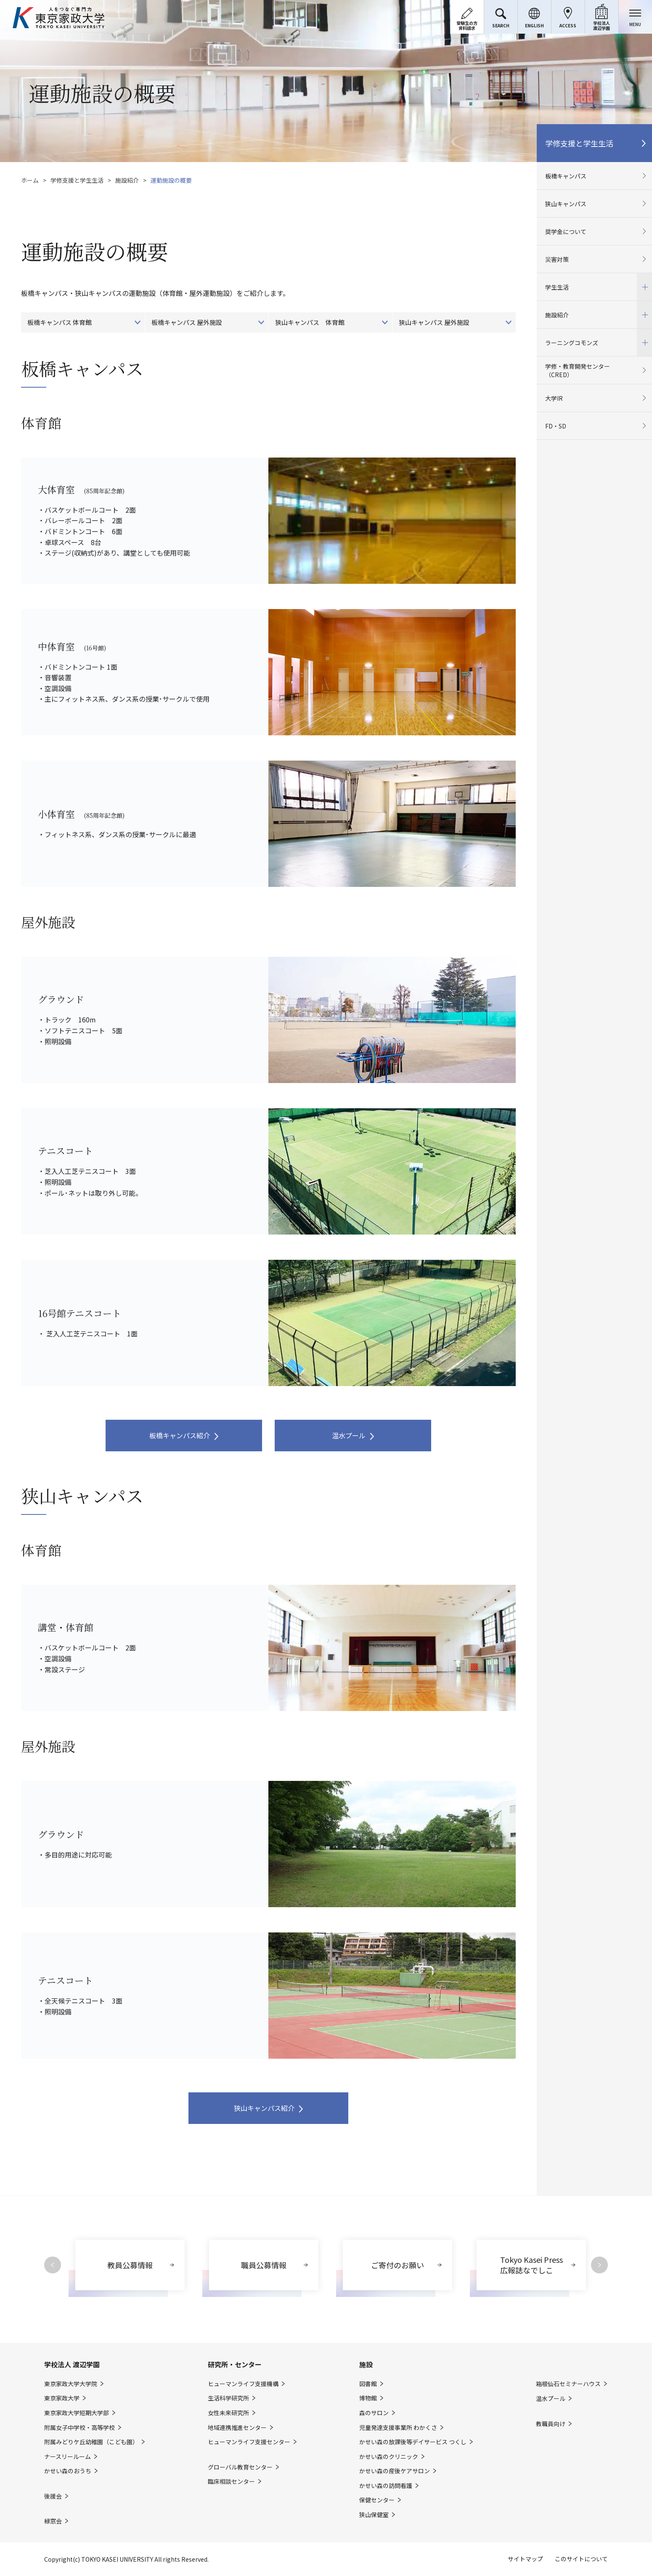  Describe the element at coordinates (67, 2457) in the screenshot. I see `ナースリールーム` at that location.